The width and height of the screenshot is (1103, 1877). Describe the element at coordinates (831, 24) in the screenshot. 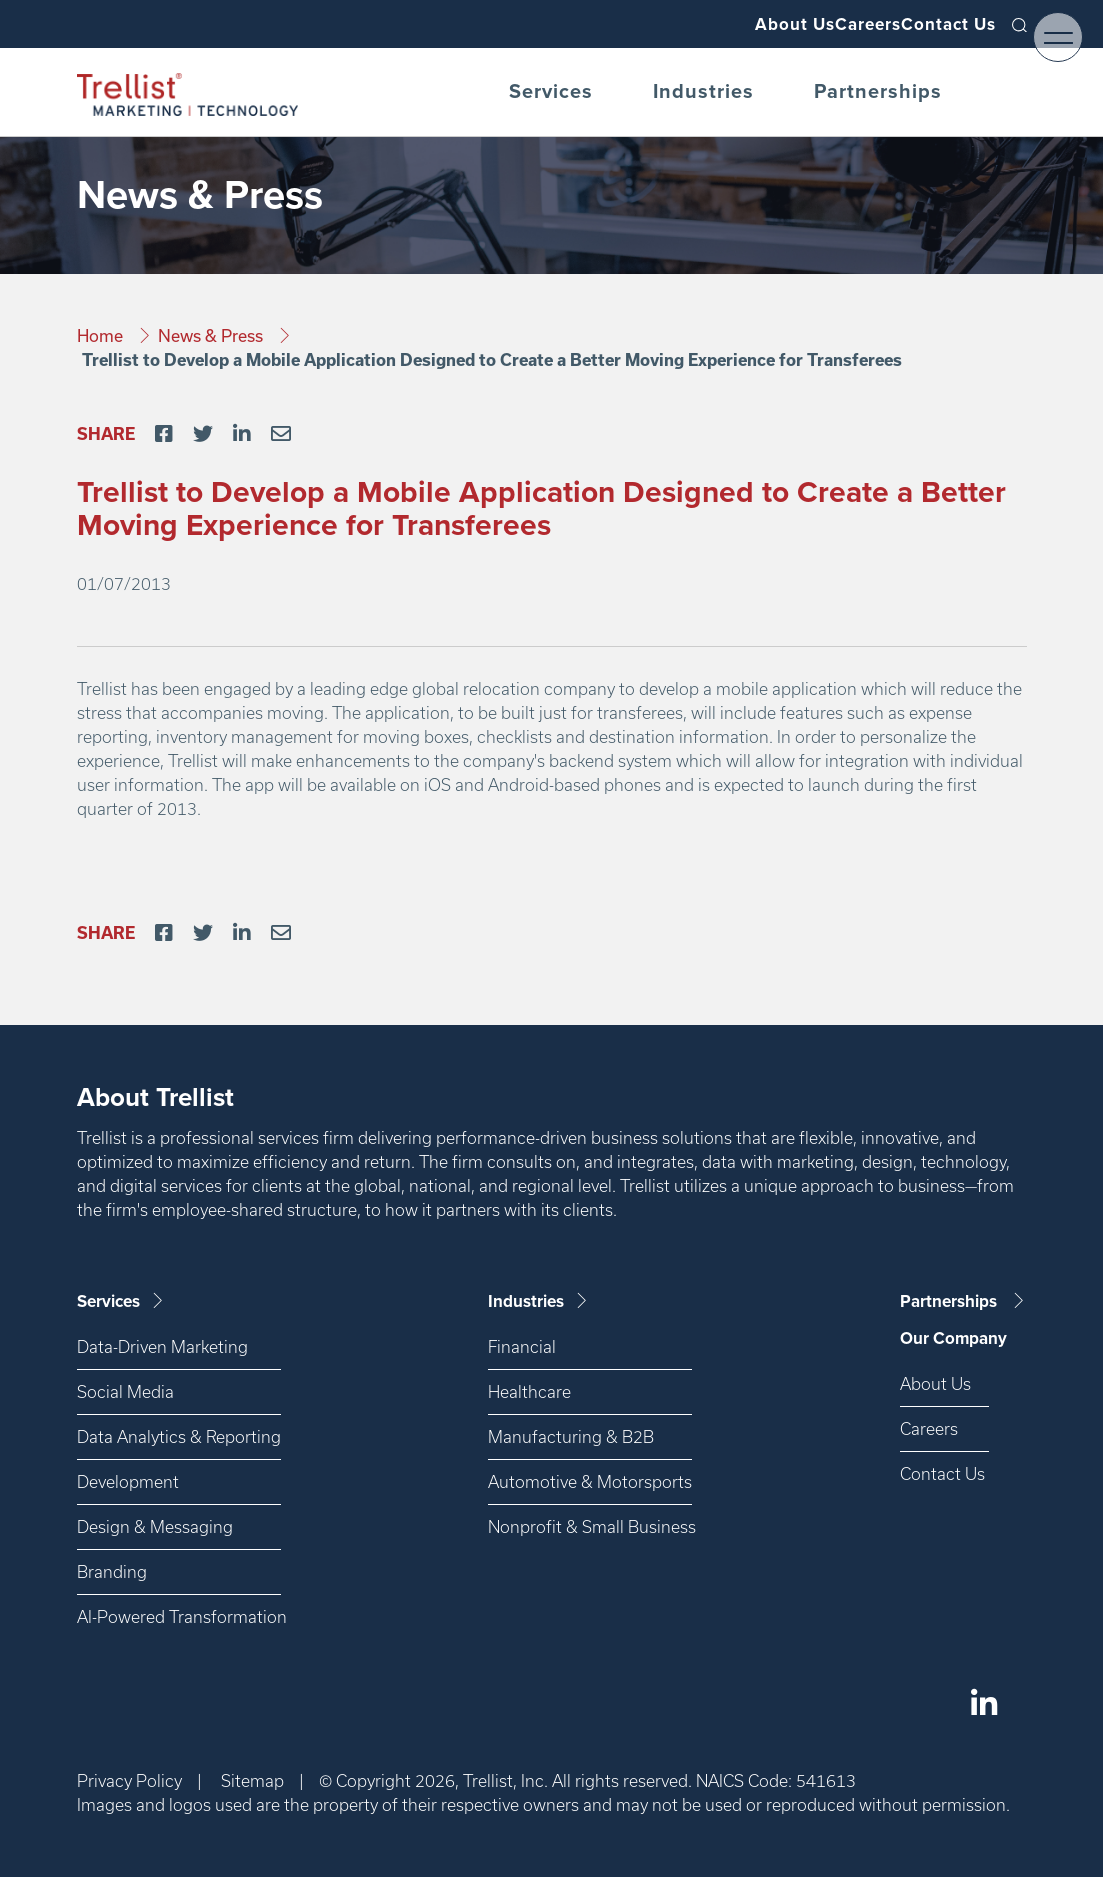

I see `Careers` at that location.